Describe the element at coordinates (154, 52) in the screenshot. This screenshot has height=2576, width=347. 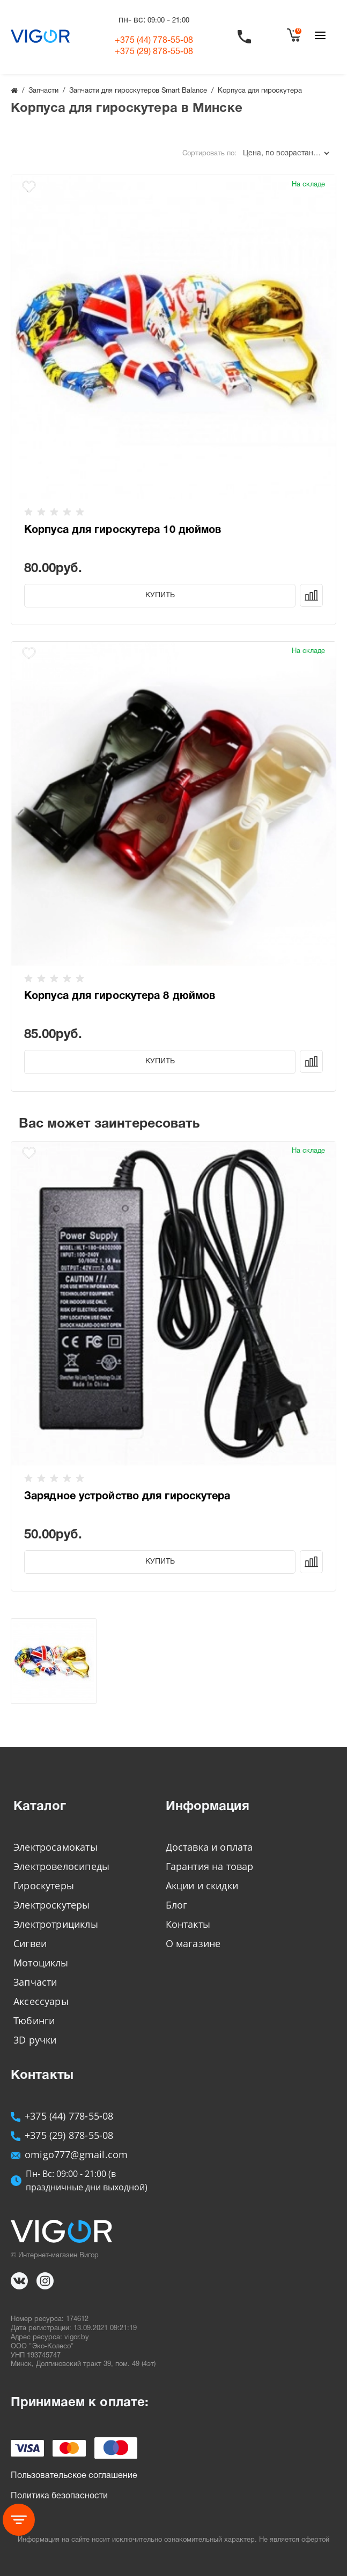
I see `+375 (29)` at that location.